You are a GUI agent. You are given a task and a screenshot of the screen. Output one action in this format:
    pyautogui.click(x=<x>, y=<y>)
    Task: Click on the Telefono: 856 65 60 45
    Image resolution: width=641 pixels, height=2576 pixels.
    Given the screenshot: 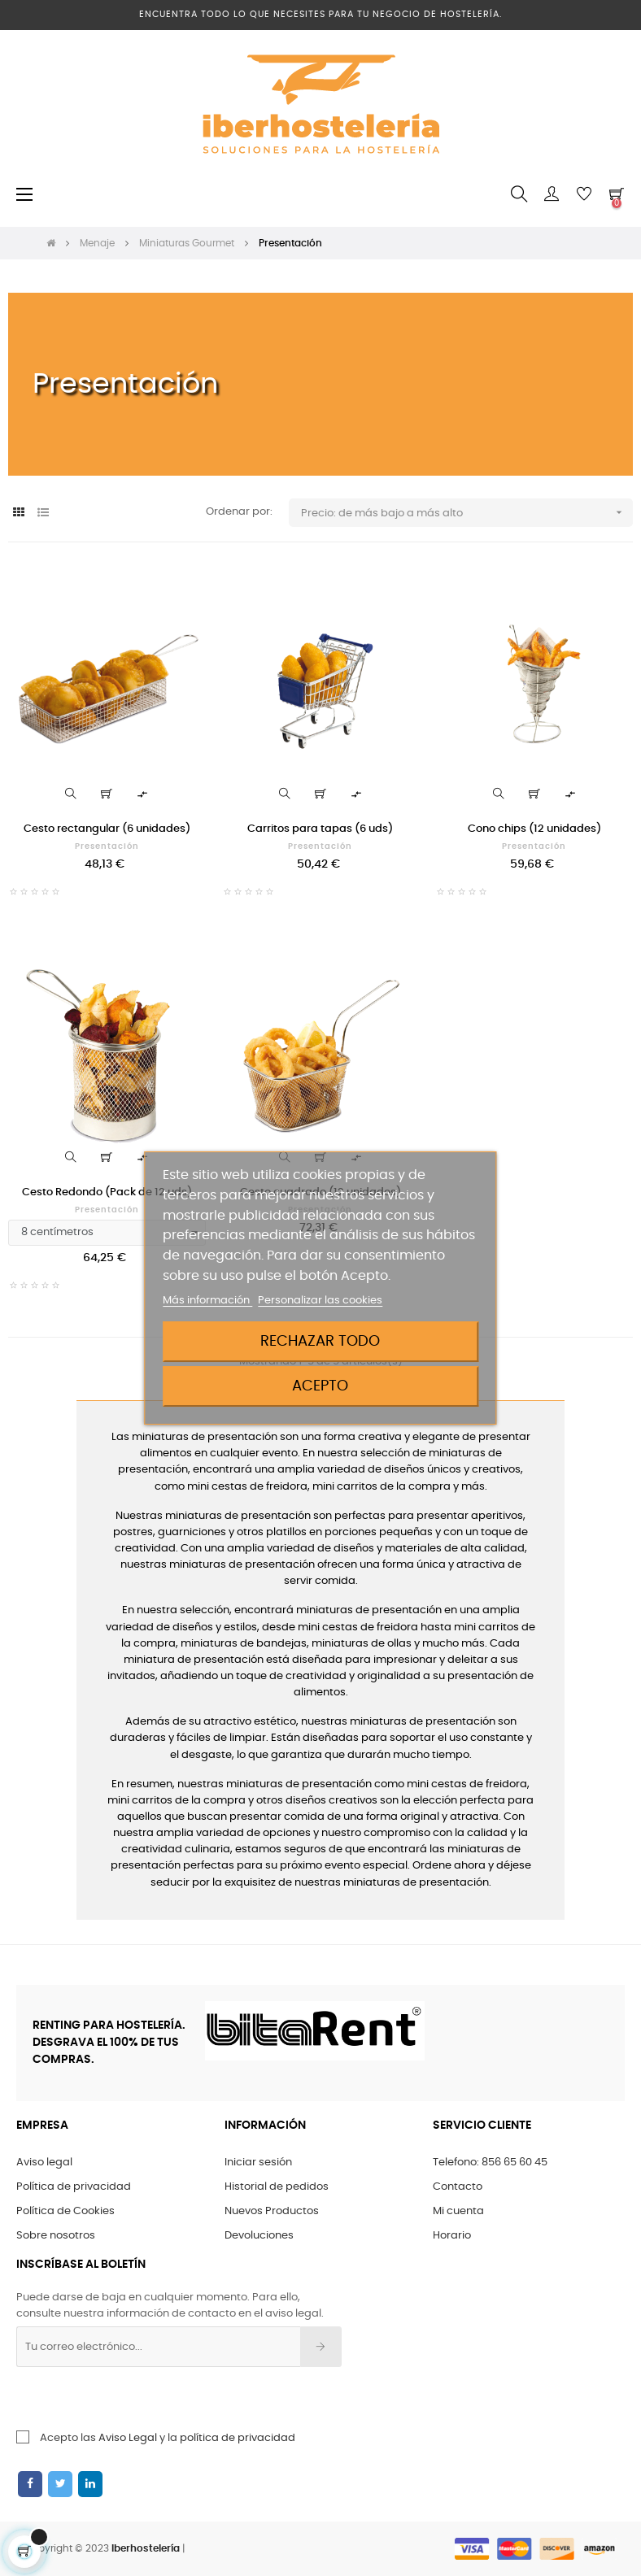 What is the action you would take?
    pyautogui.click(x=490, y=2162)
    